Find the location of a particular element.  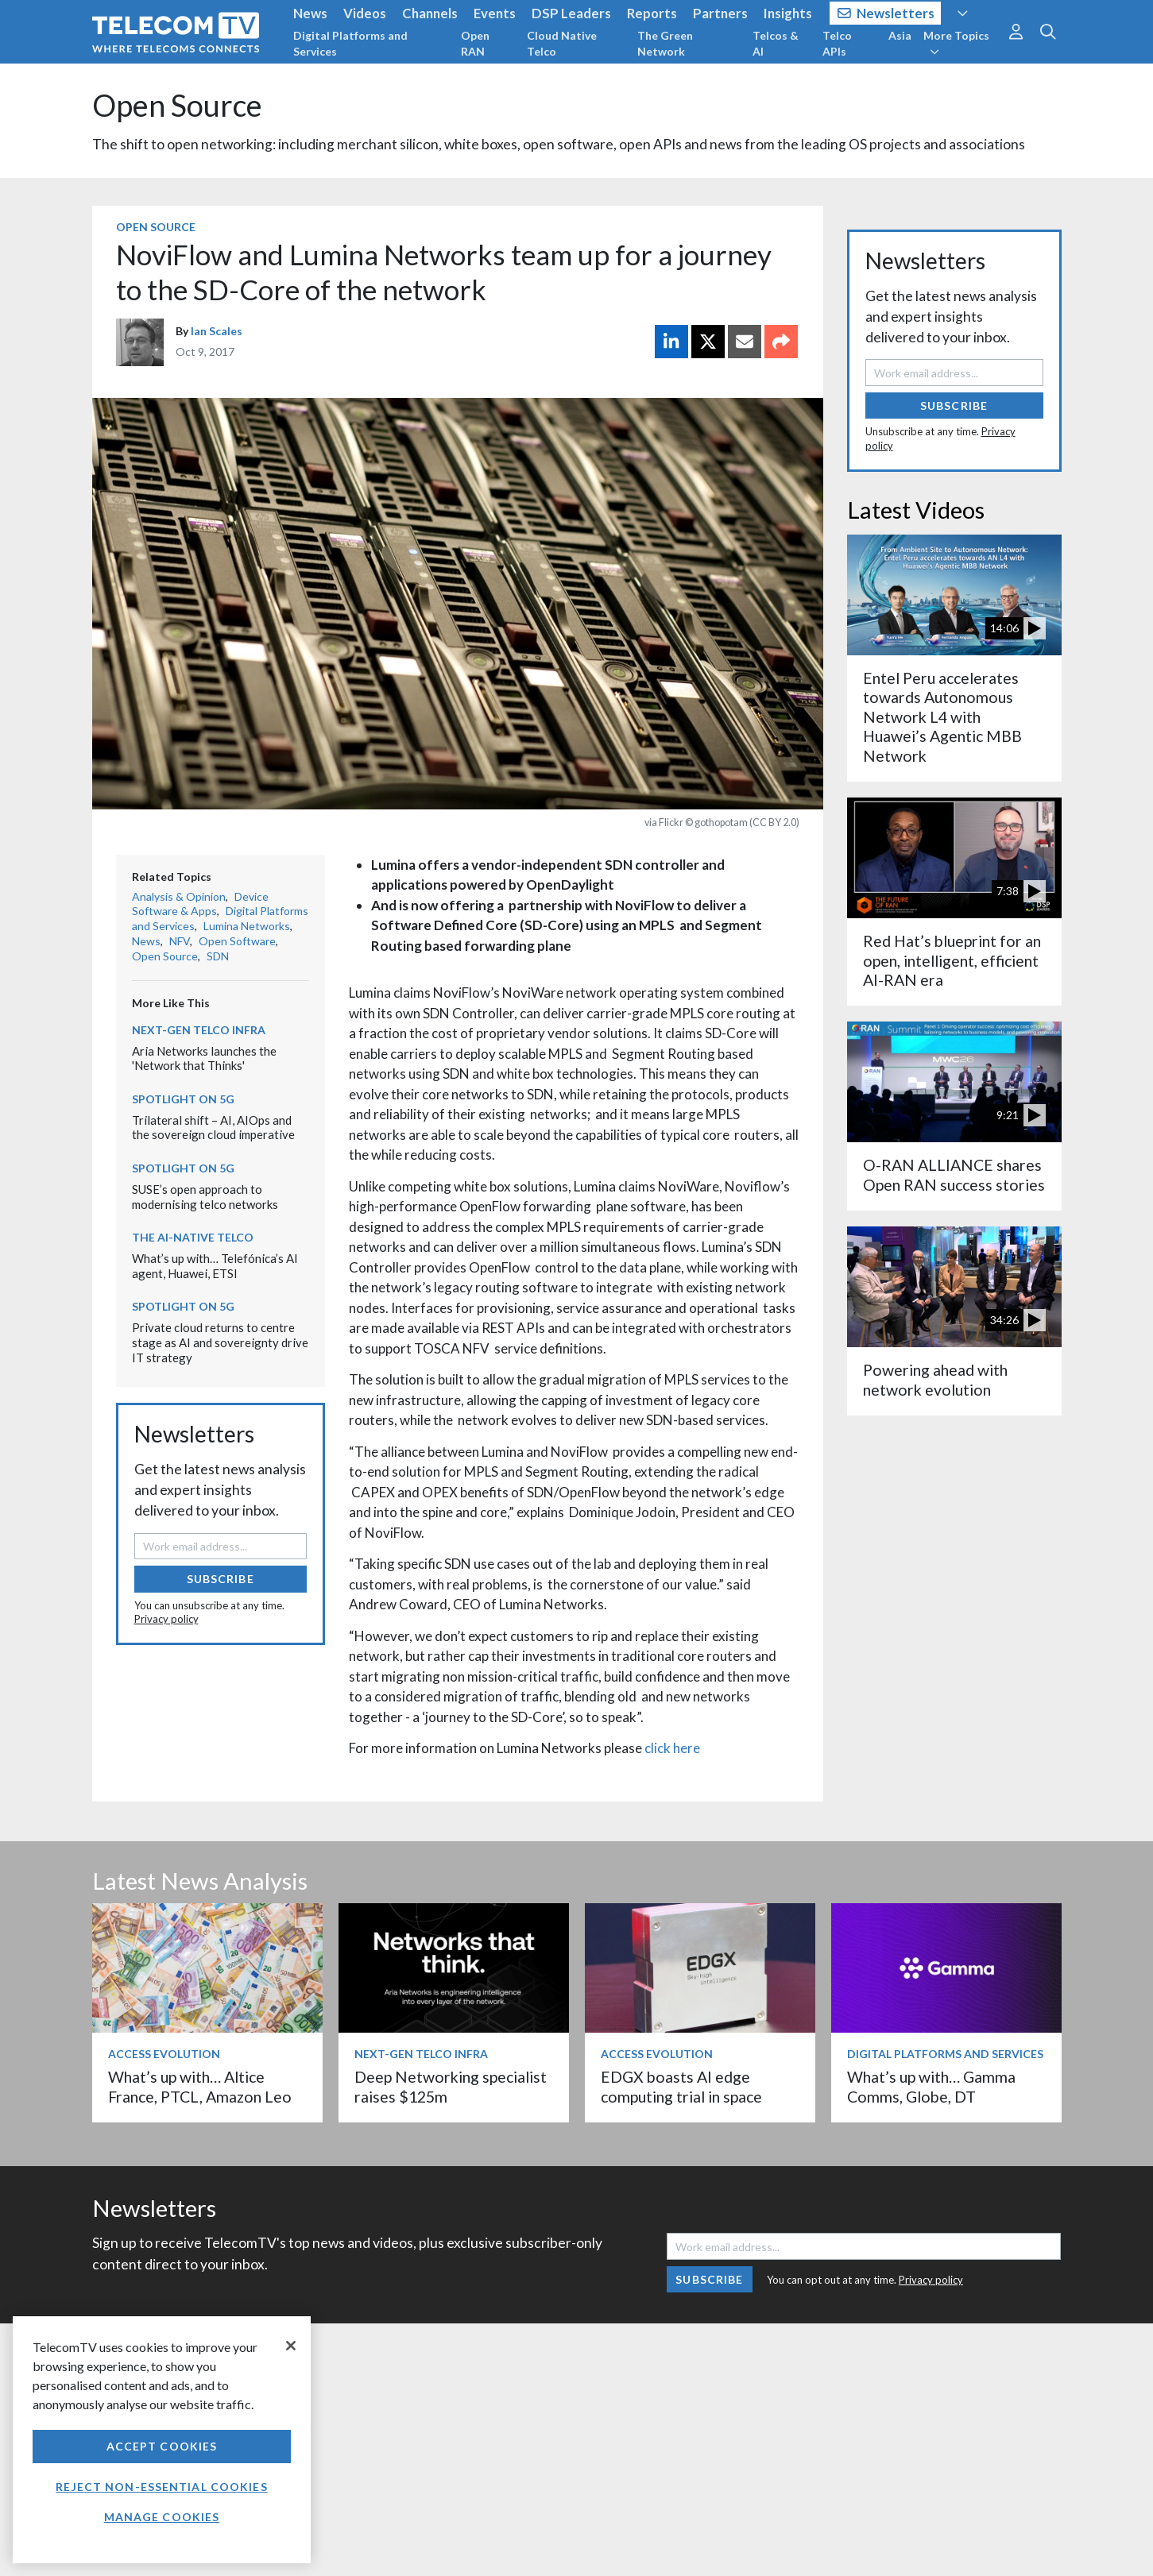

Lumina Networks is located at coordinates (246, 926).